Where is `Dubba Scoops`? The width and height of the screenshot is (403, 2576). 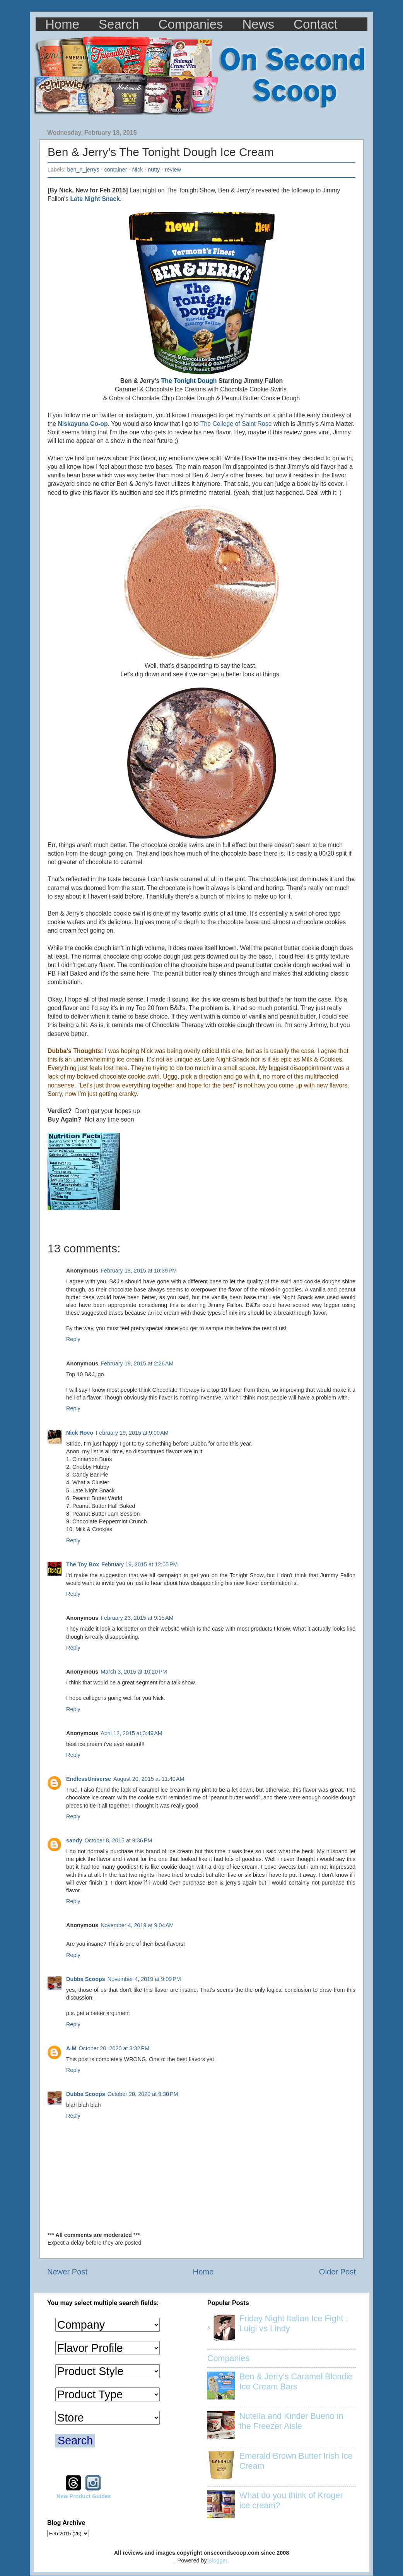 Dubba Scoops is located at coordinates (85, 1979).